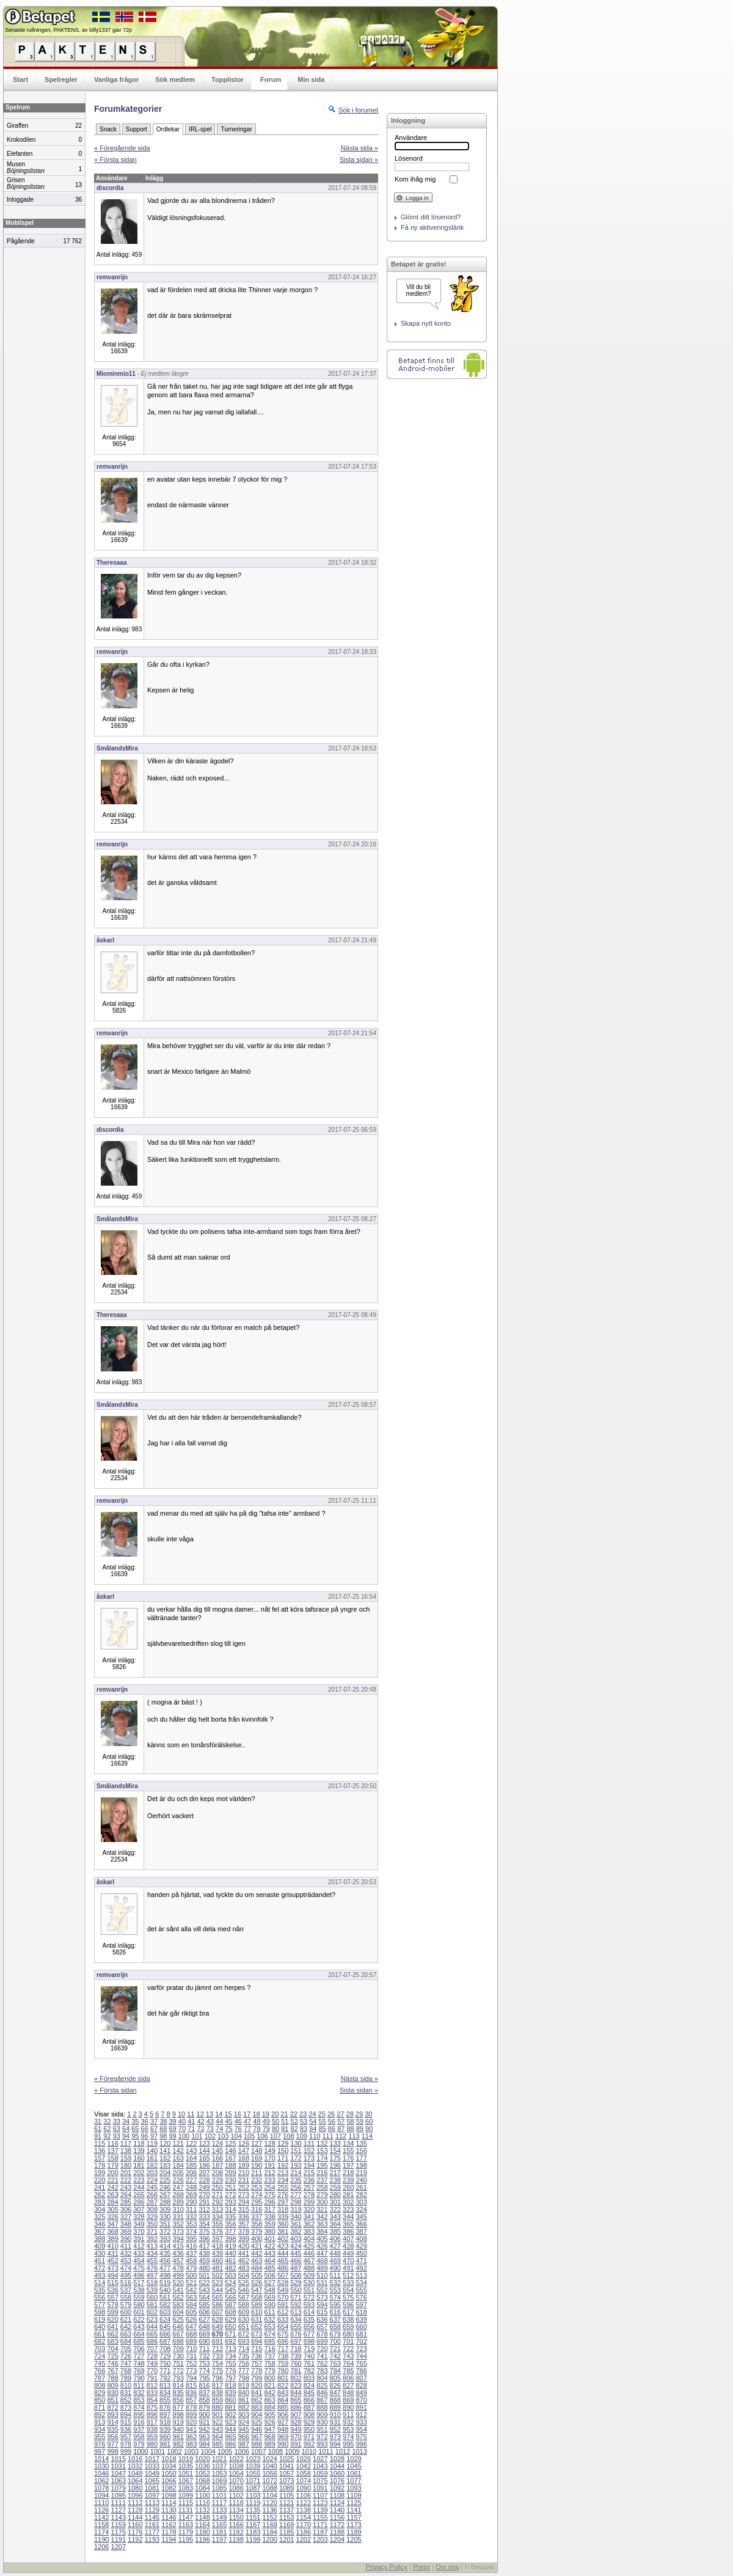 The image size is (733, 2576). Describe the element at coordinates (309, 2143) in the screenshot. I see `131` at that location.